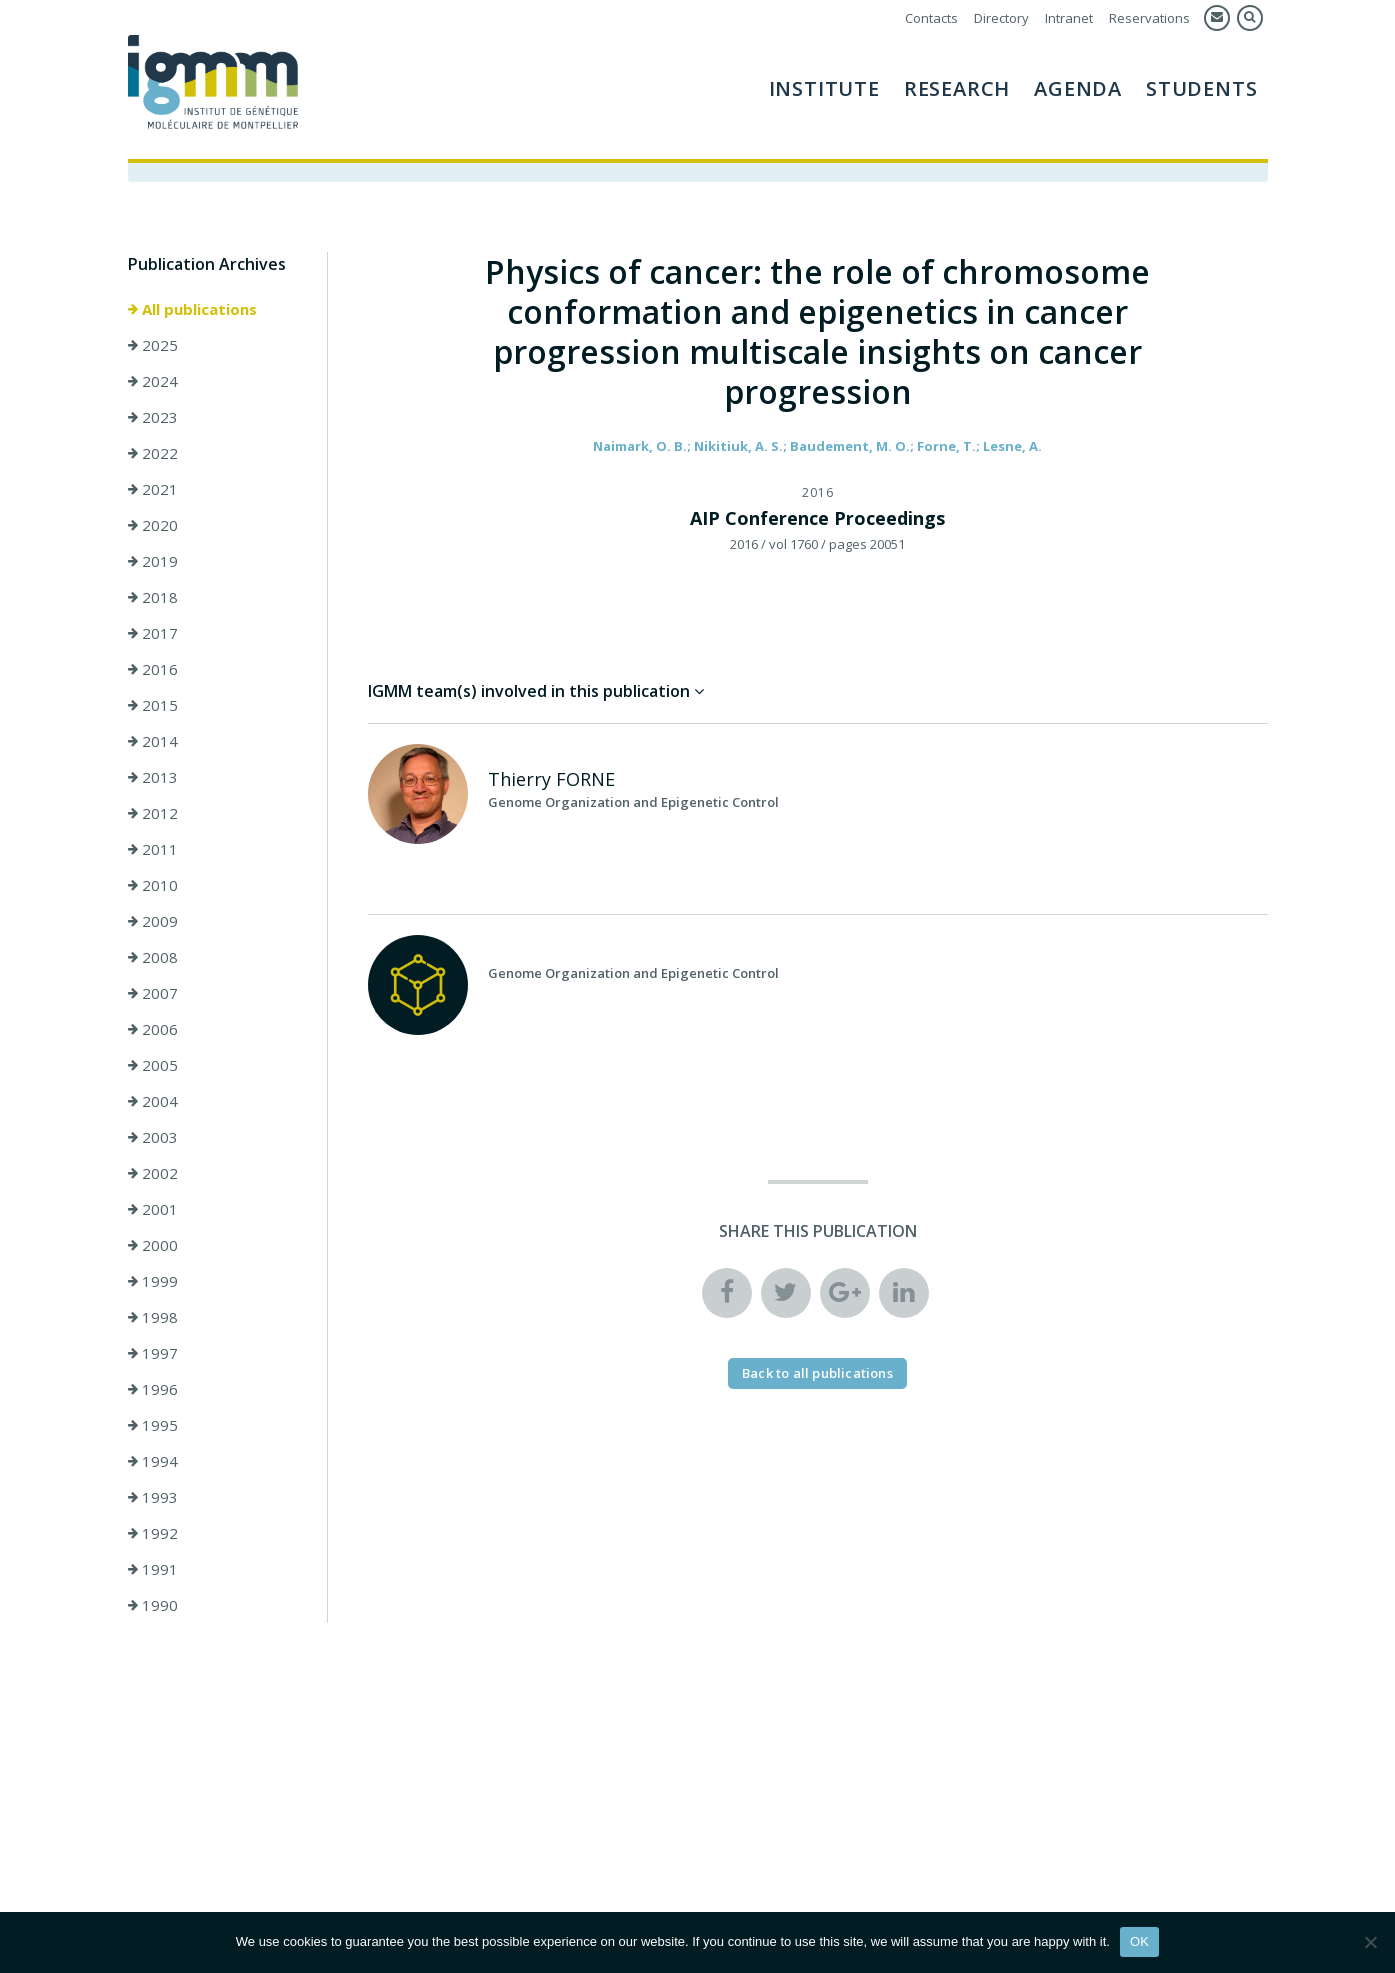 The height and width of the screenshot is (1973, 1395). I want to click on 1993, so click(153, 1497).